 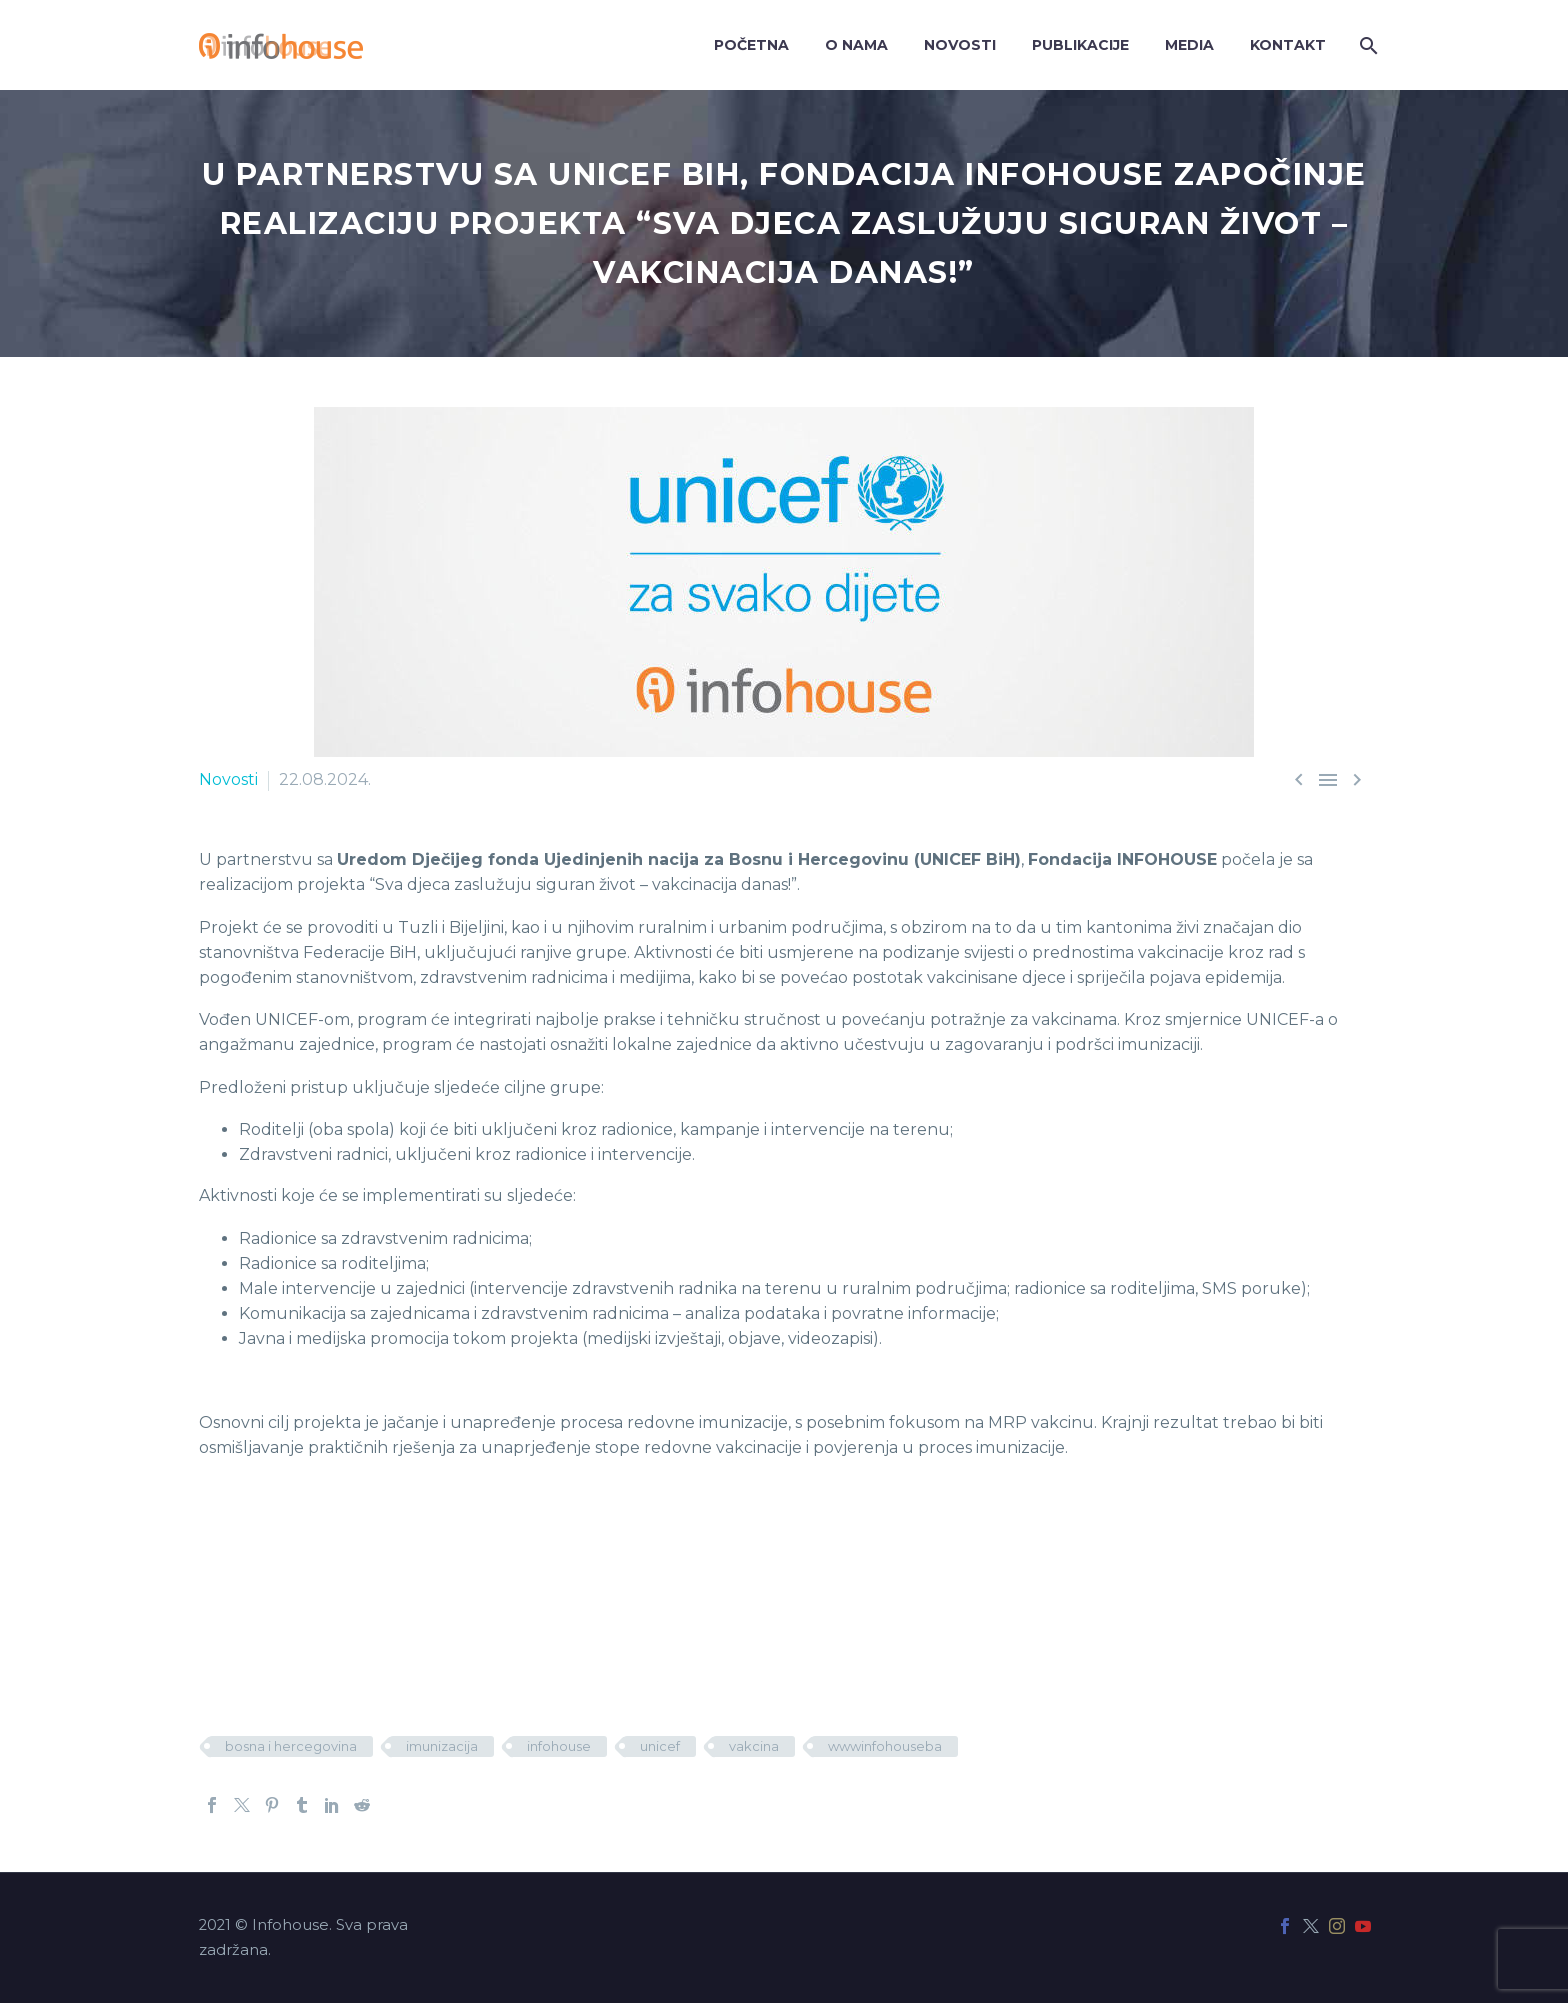 I want to click on bosna i hercegovina, so click(x=291, y=1746).